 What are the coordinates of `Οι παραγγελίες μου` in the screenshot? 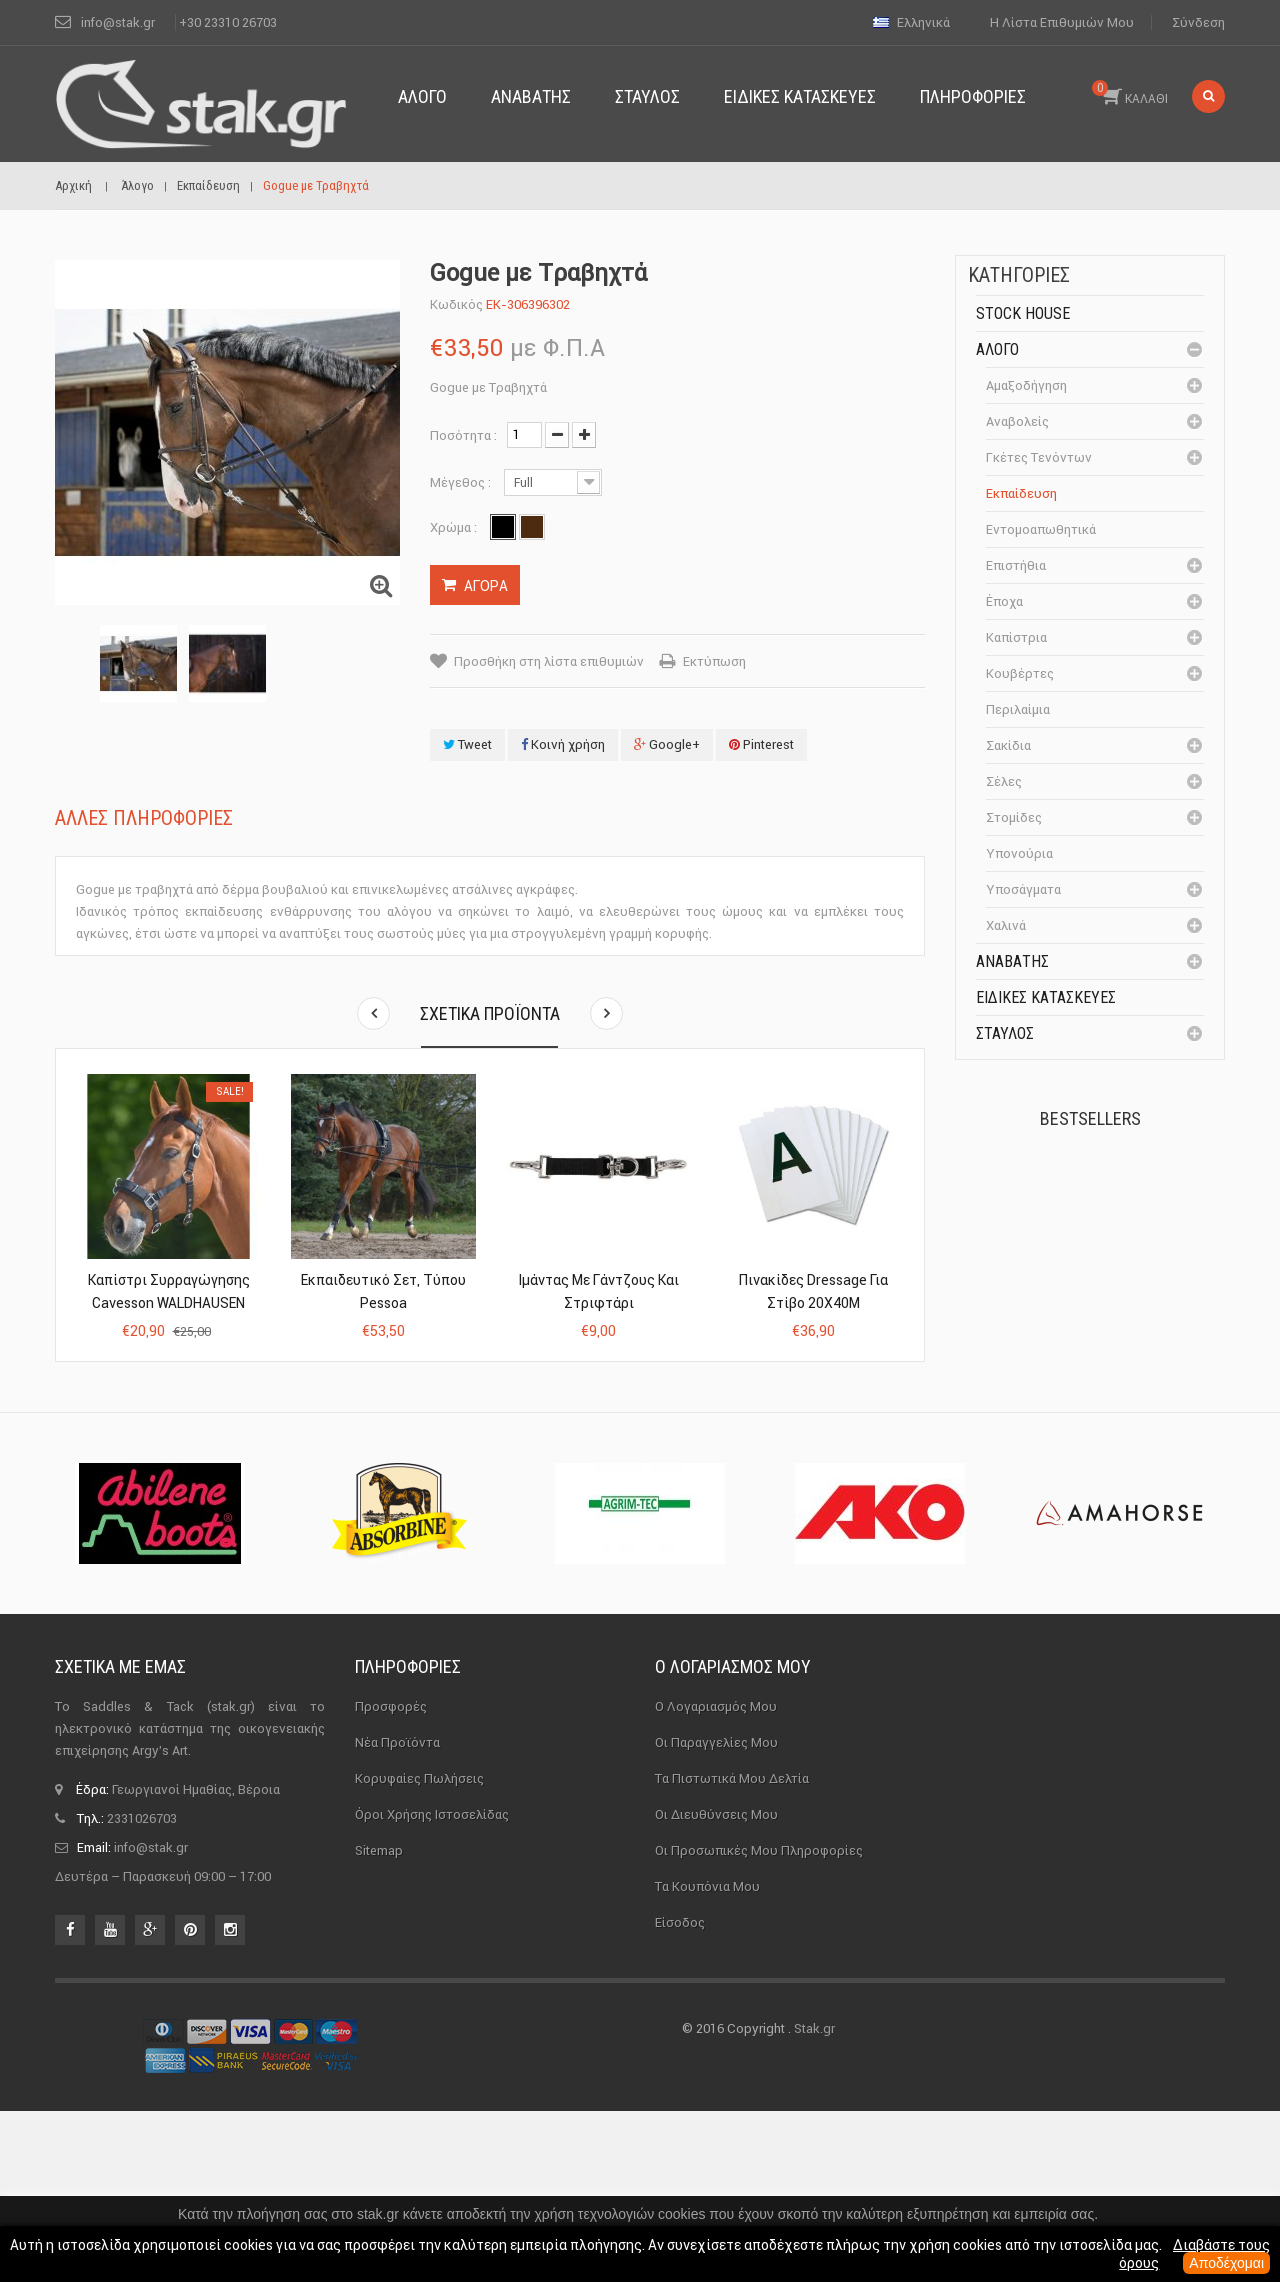 It's located at (716, 1912).